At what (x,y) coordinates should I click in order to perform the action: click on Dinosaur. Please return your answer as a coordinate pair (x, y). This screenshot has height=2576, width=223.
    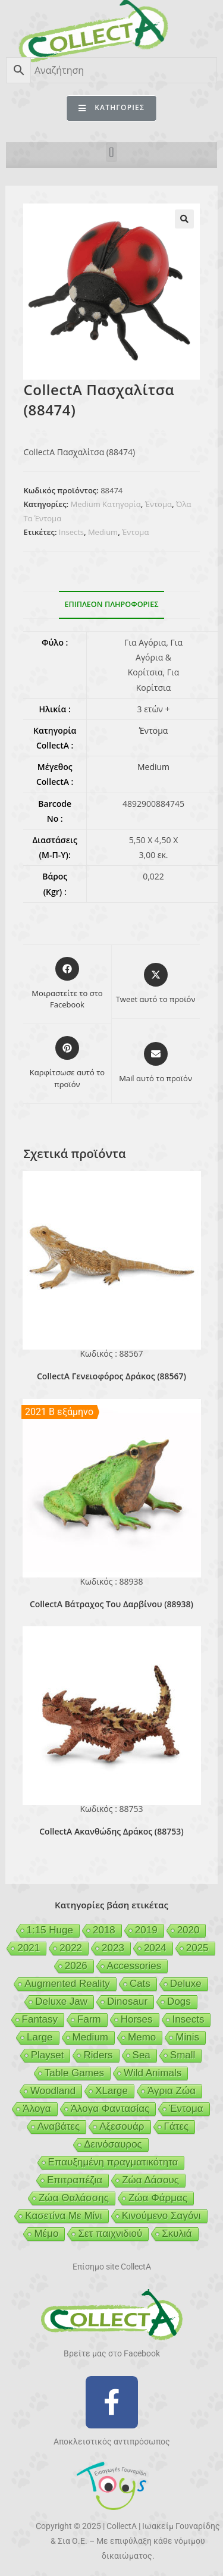
    Looking at the image, I should click on (127, 2001).